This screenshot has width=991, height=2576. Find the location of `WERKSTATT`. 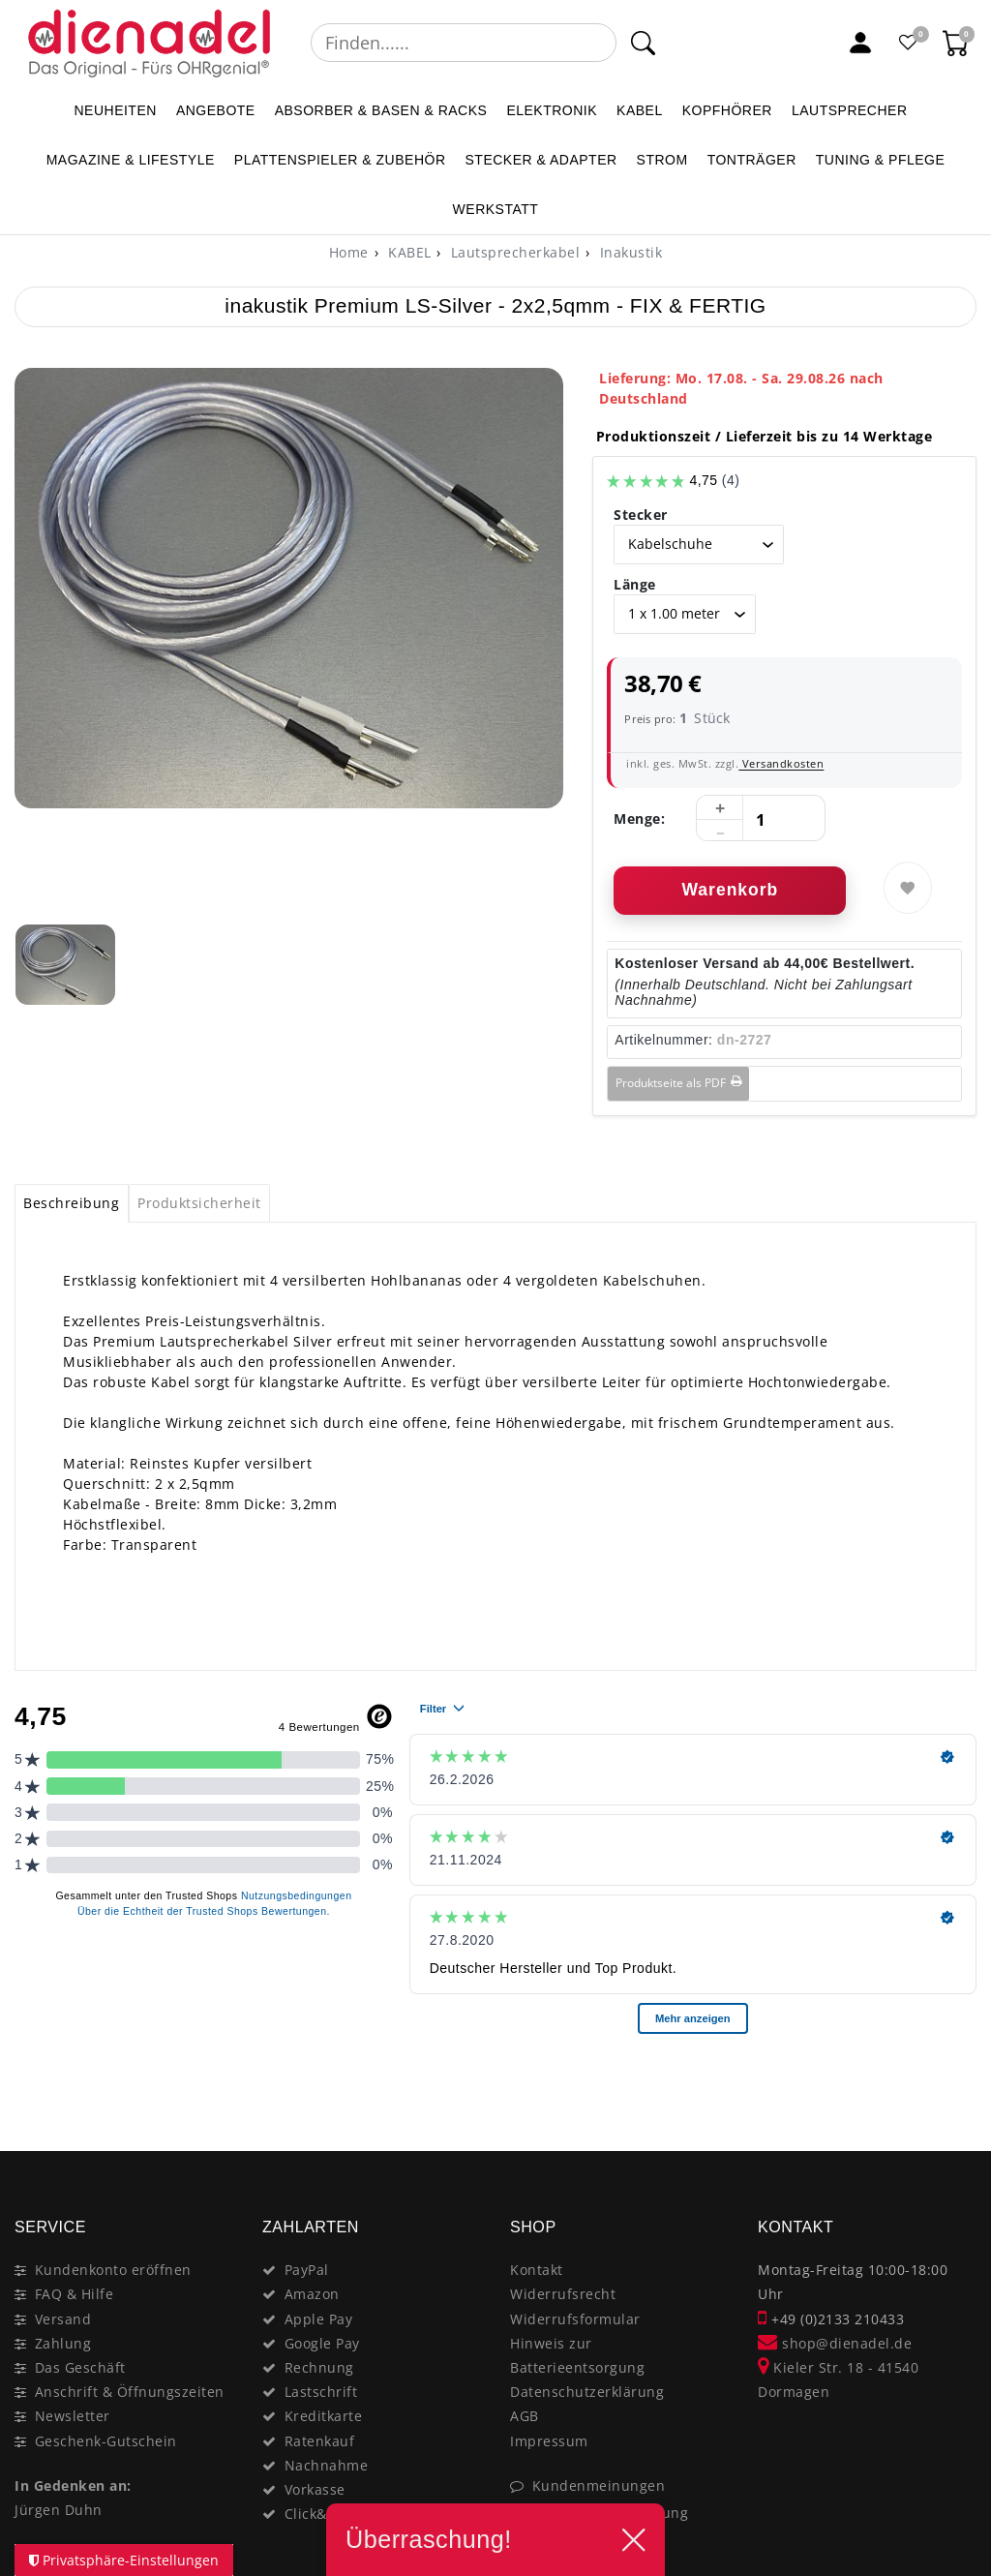

WERKSTATT is located at coordinates (496, 209).